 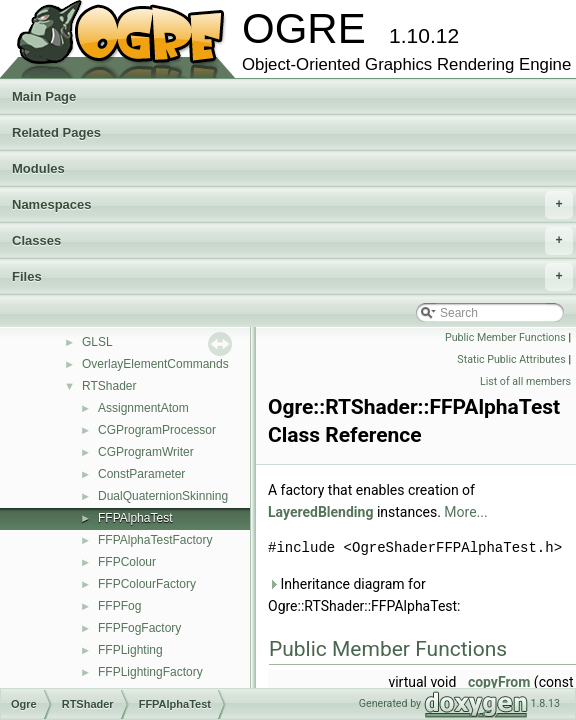 What do you see at coordinates (130, 650) in the screenshot?
I see `FFPLighting` at bounding box center [130, 650].